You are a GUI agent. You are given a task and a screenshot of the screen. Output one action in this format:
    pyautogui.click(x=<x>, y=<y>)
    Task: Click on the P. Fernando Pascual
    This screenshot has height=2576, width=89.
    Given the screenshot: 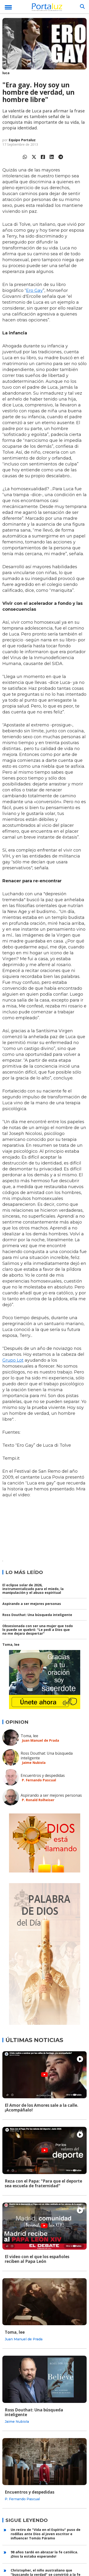 What is the action you would take?
    pyautogui.click(x=39, y=1780)
    